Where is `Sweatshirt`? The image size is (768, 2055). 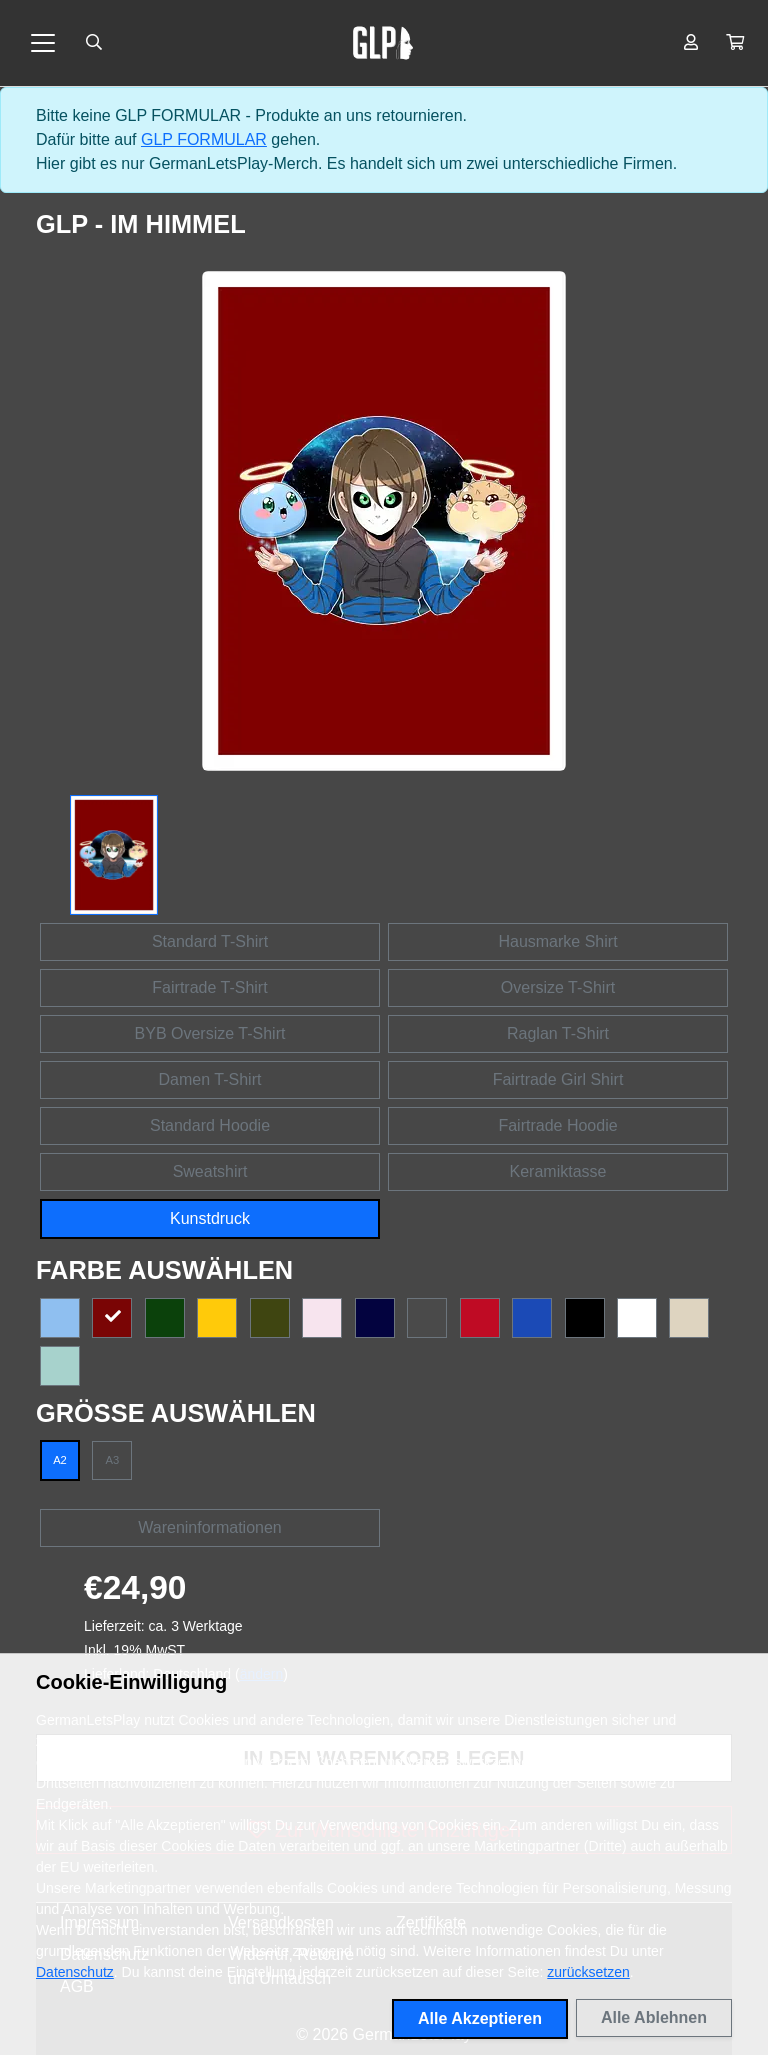
Sweatshirt is located at coordinates (210, 1171).